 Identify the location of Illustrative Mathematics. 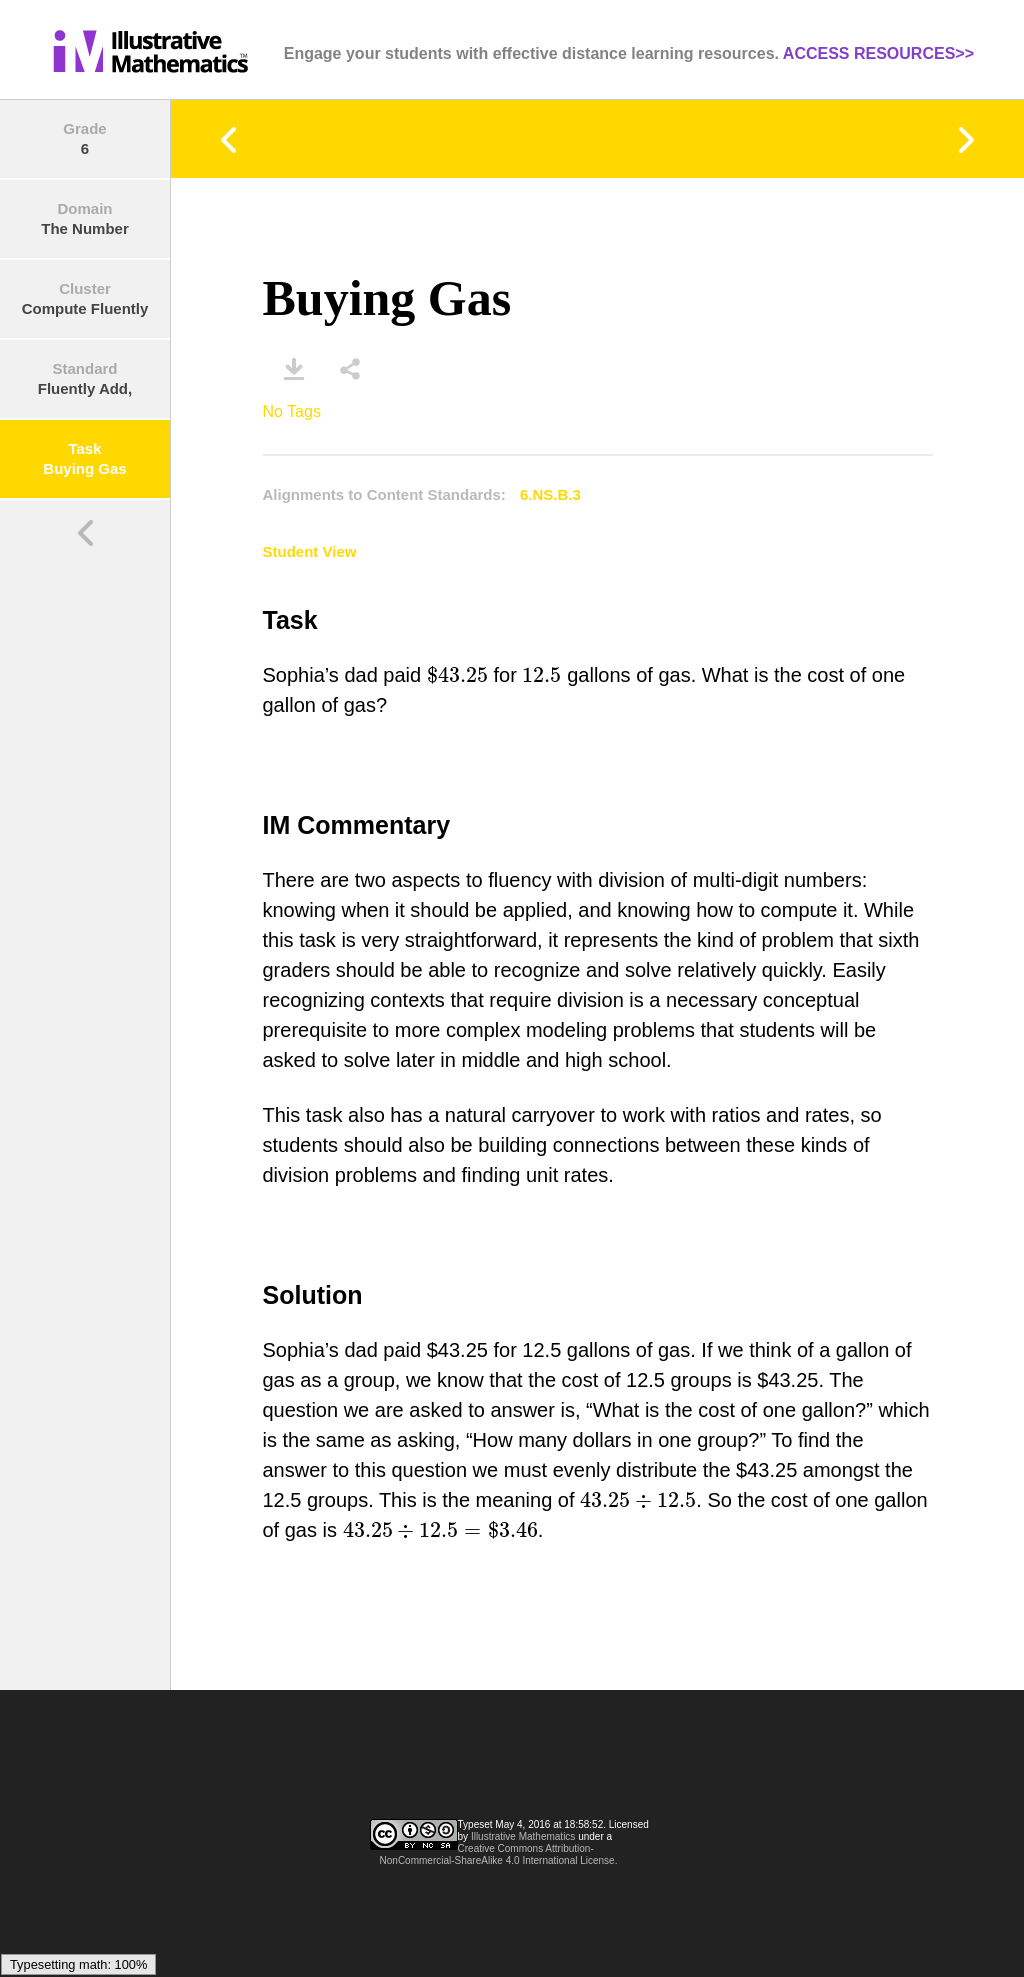
(523, 1836).